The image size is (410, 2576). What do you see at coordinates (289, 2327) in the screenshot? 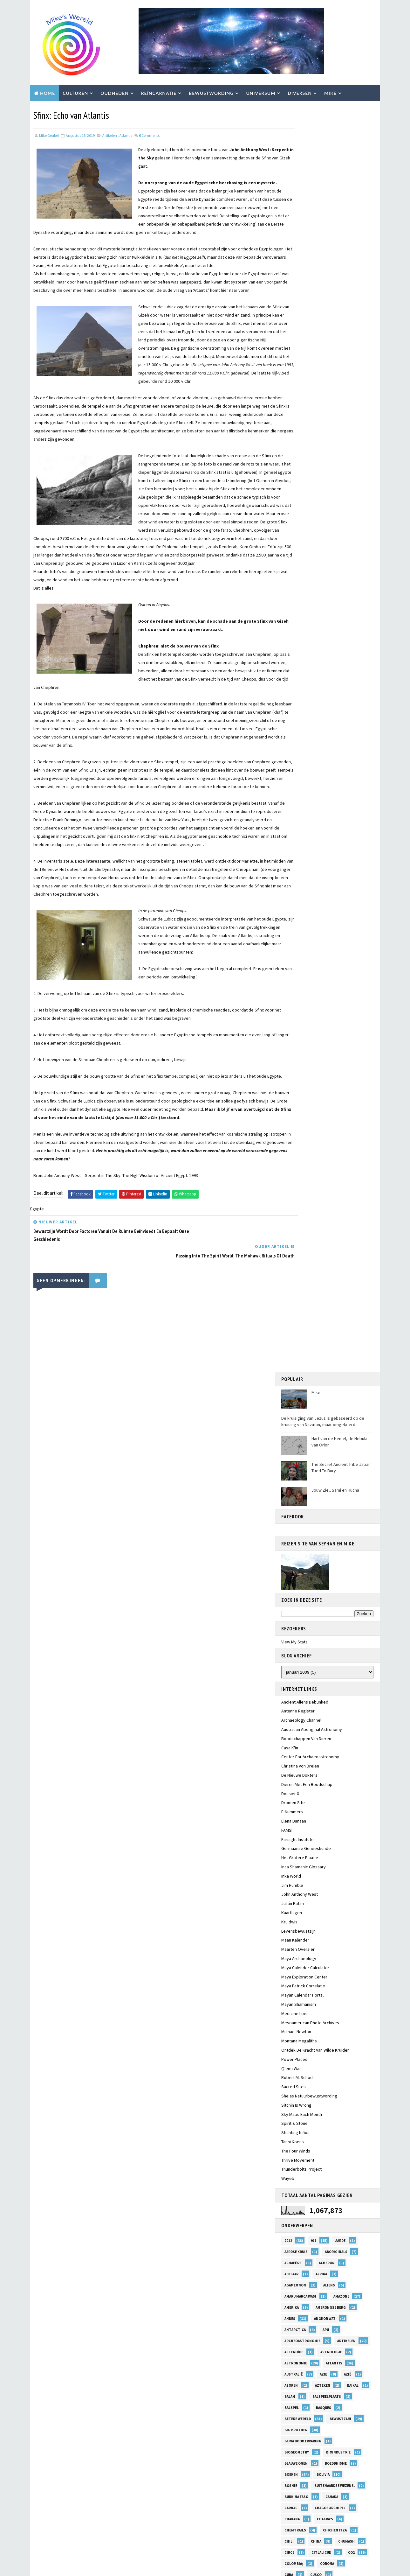
I see `Syrië` at bounding box center [289, 2327].